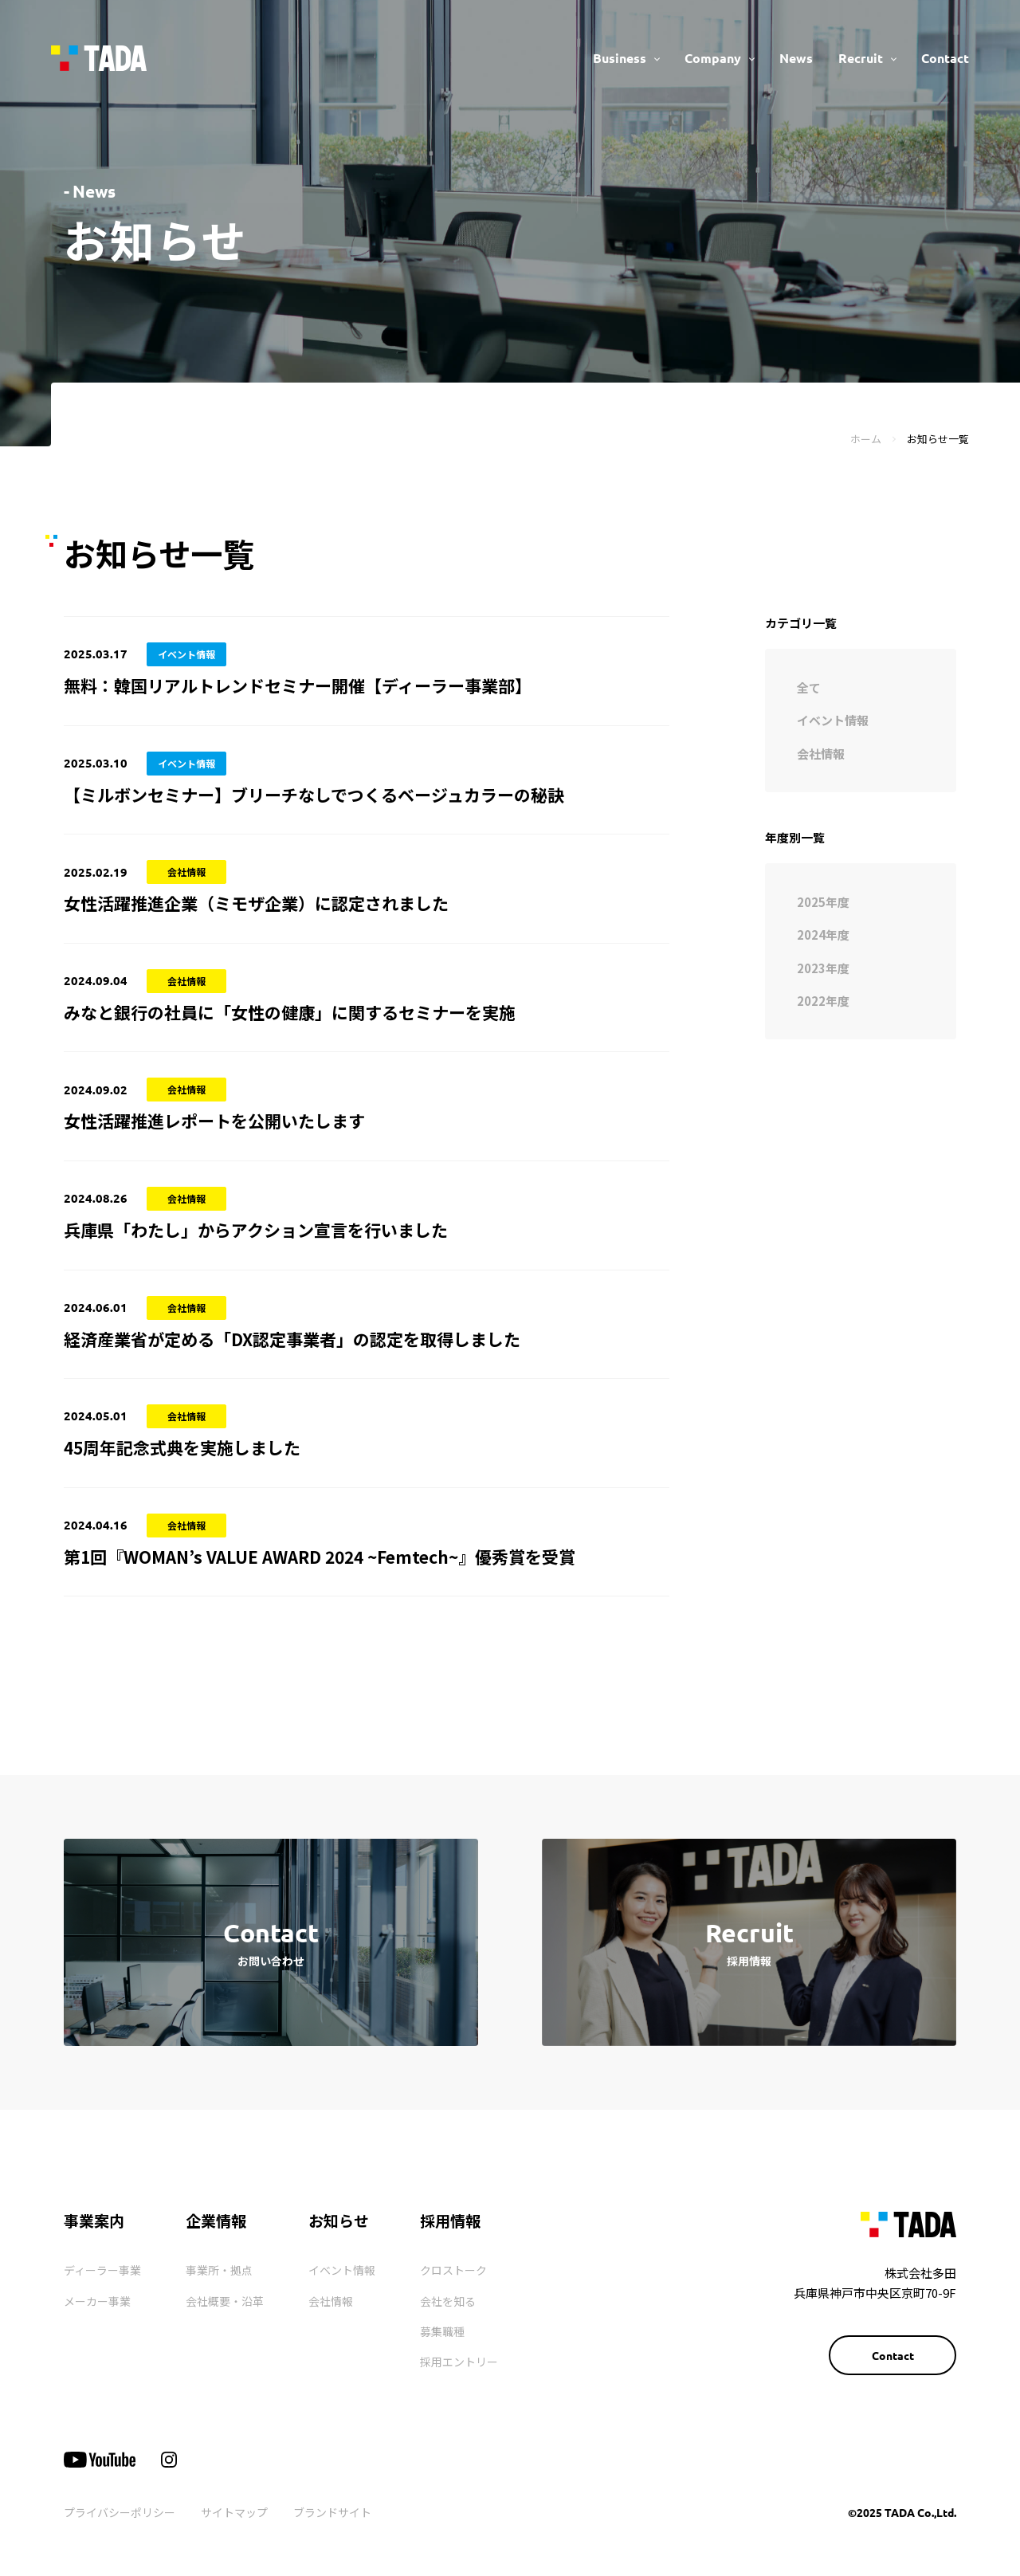  Describe the element at coordinates (314, 795) in the screenshot. I see `【ミルボンセミナー】ブリーチなしでつくるベージュカラーの秘訣` at that location.